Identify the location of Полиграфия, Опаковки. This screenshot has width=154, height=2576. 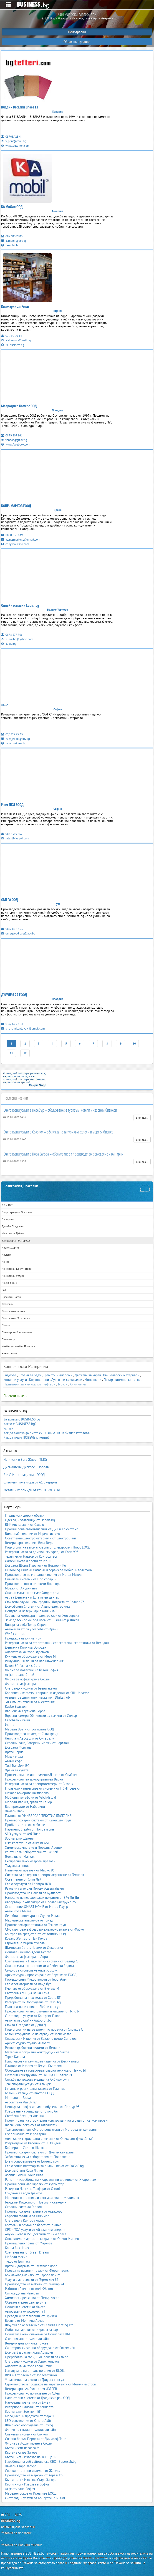
(20, 1186).